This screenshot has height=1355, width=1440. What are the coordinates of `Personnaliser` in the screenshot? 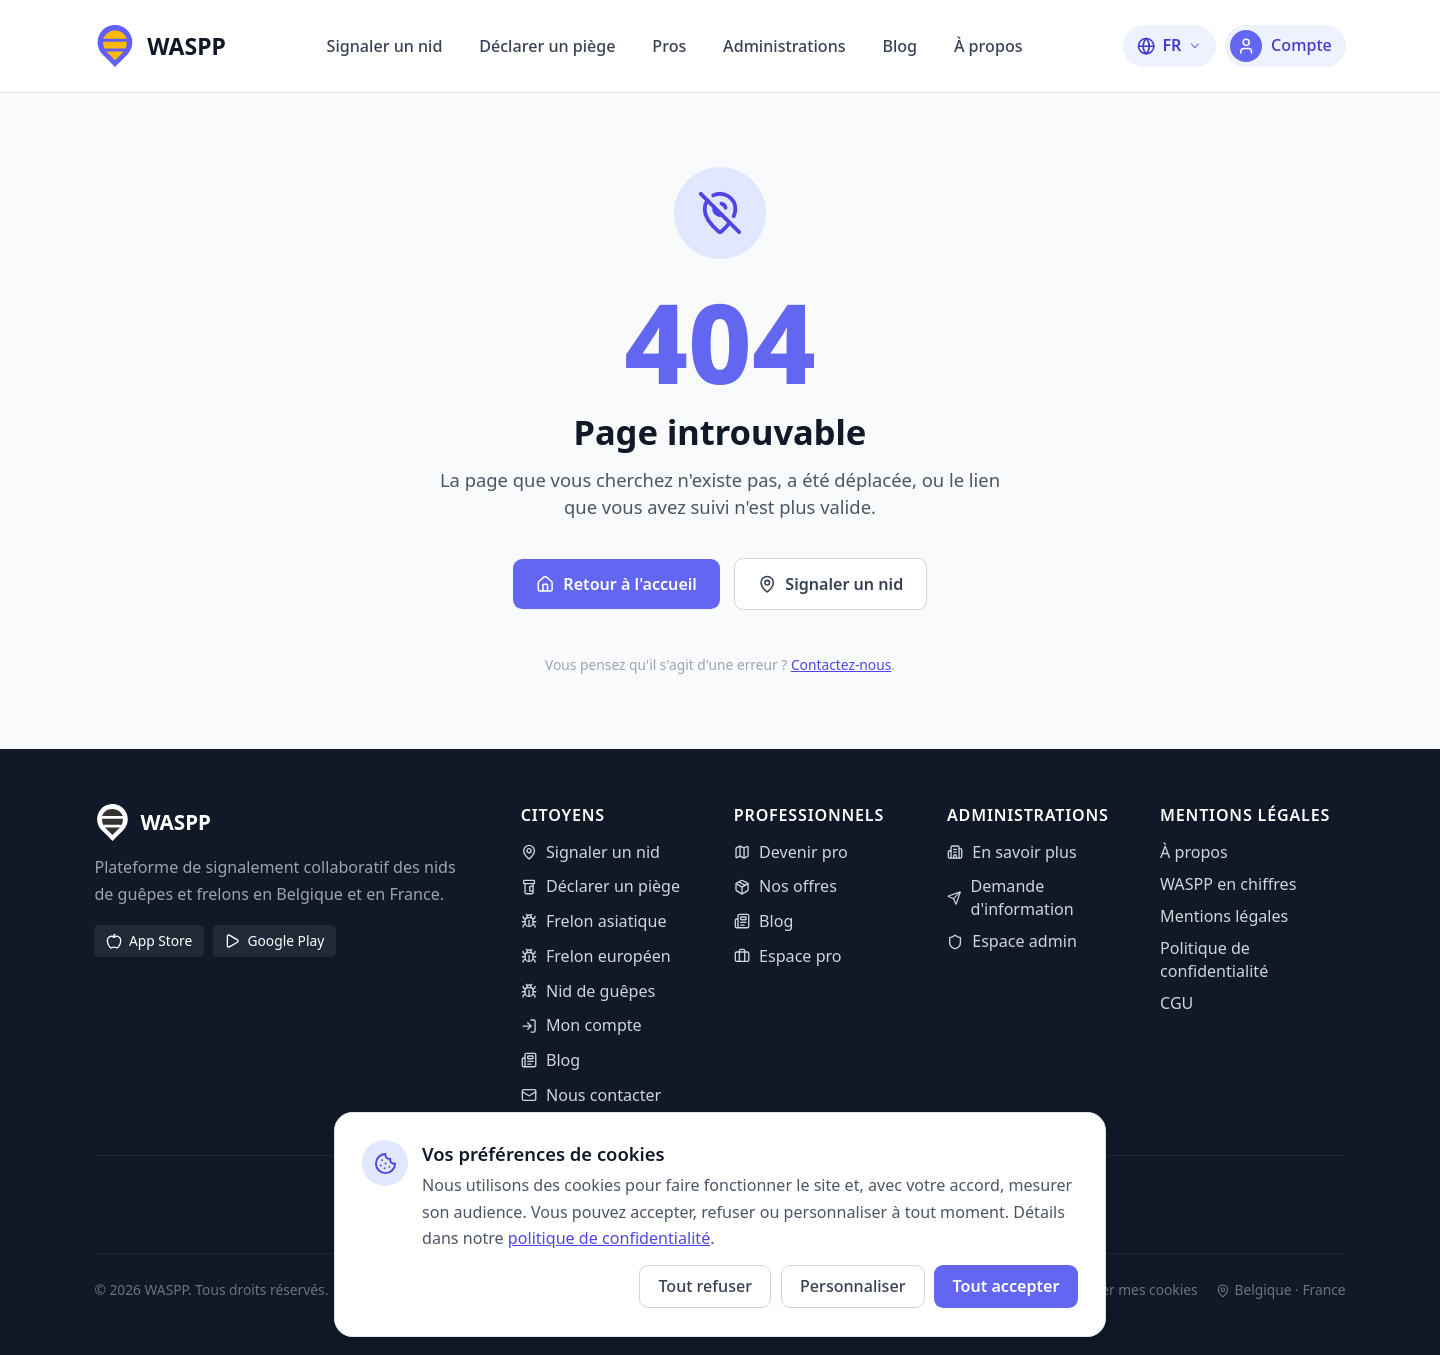 It's located at (852, 1286).